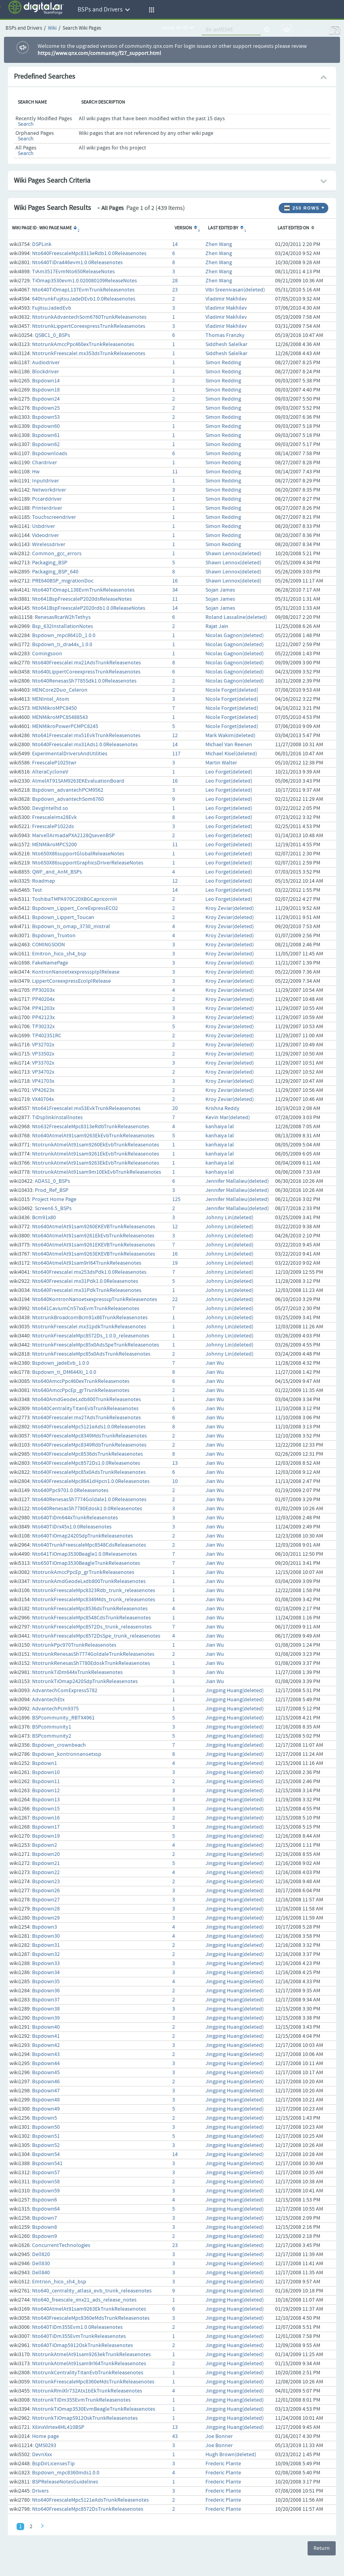 This screenshot has width=344, height=2576. I want to click on FujitsuJadedEvb, so click(51, 308).